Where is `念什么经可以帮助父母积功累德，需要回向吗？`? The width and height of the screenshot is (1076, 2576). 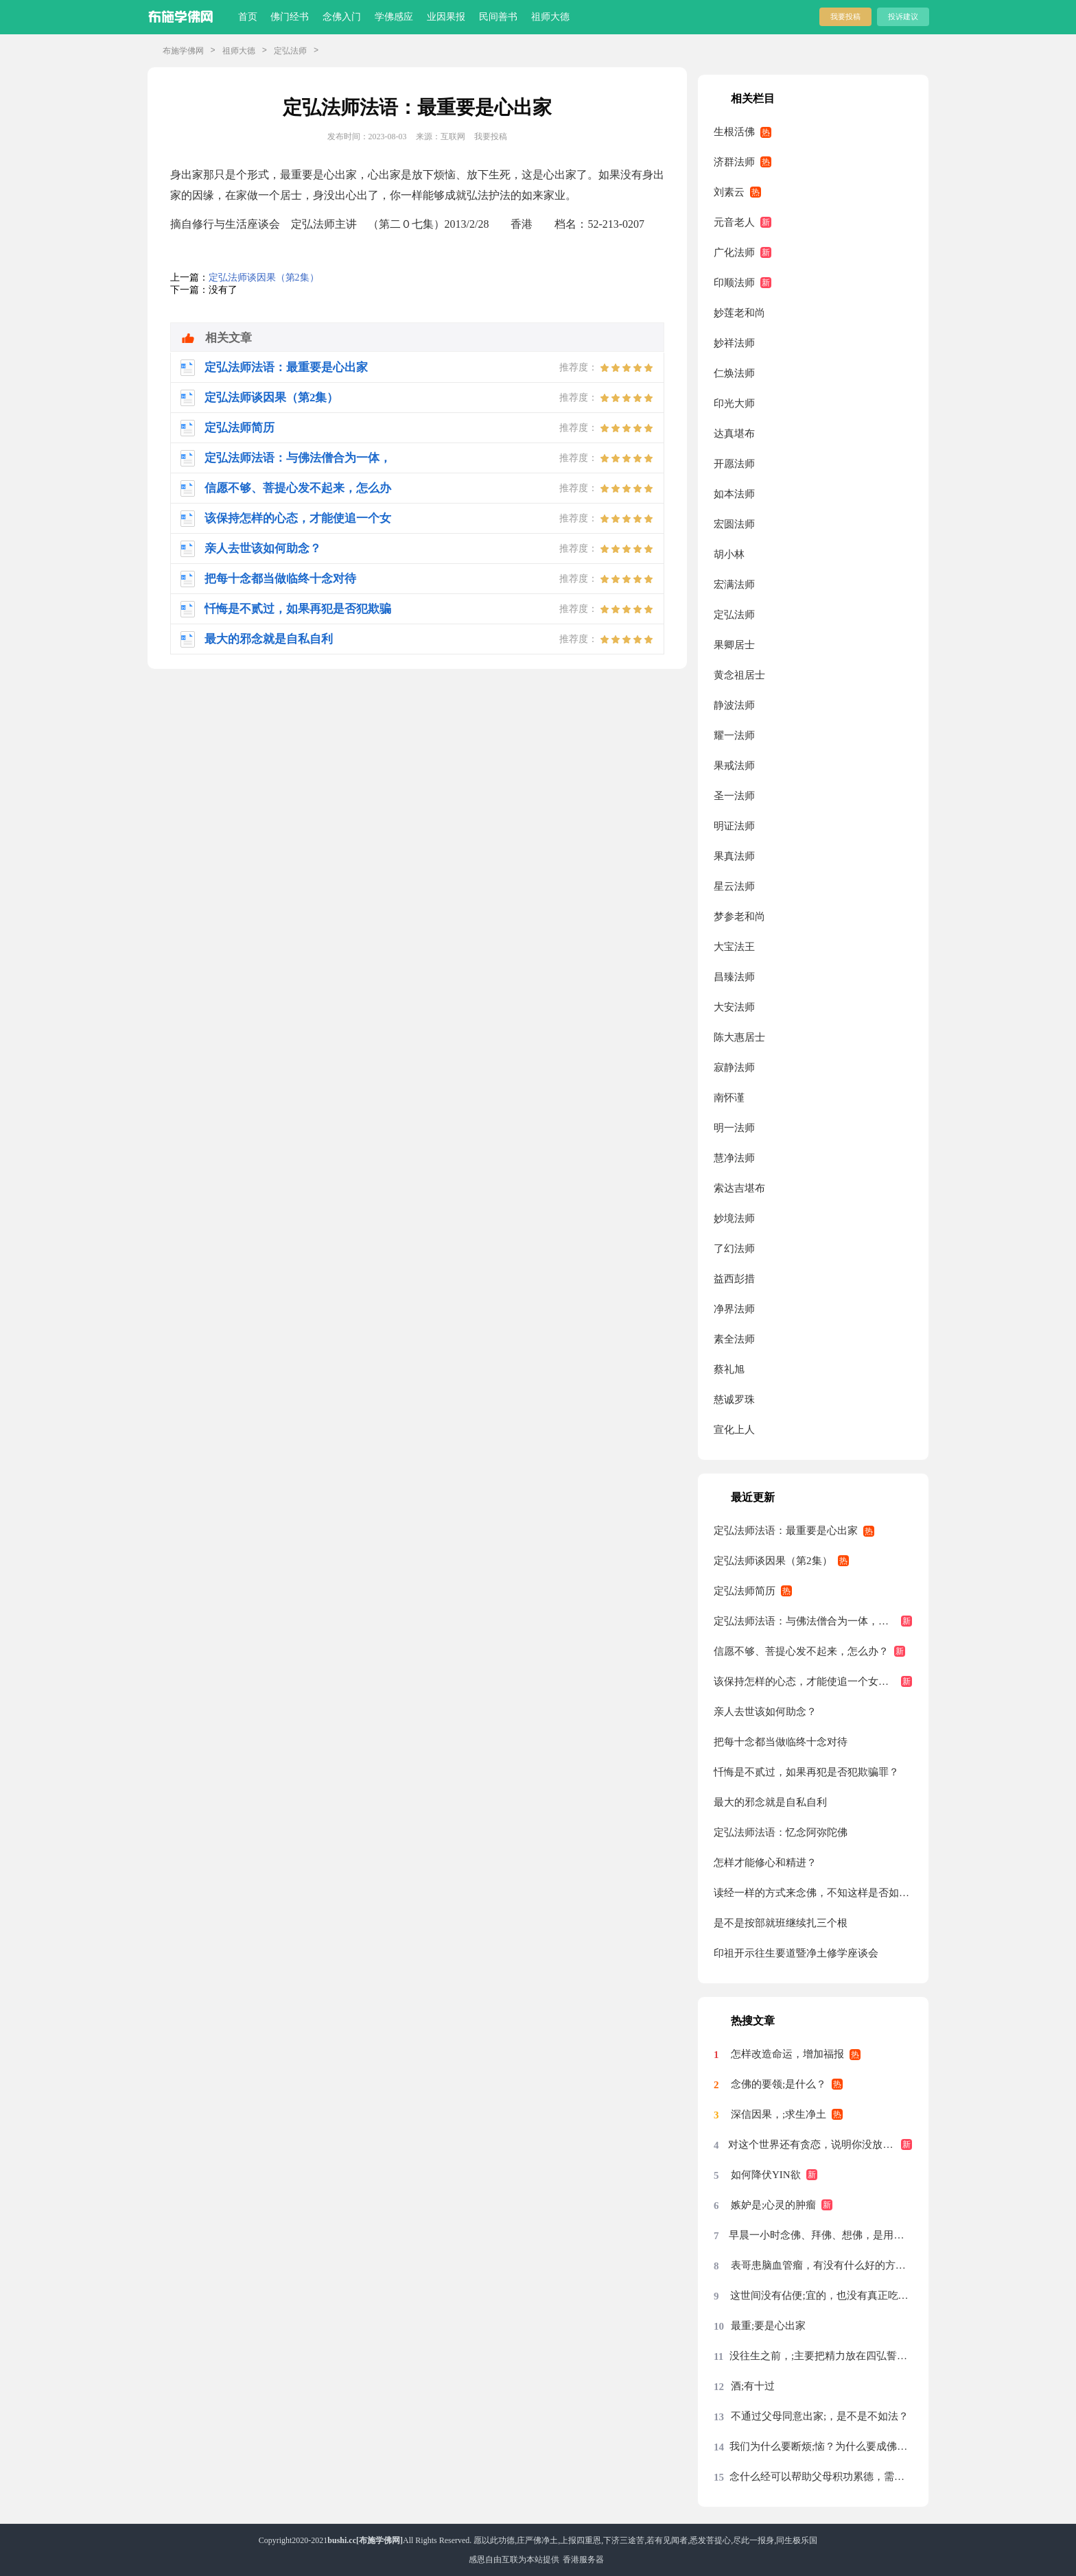
念什么经可以帮助父母积功累德，需要回向吗？ is located at coordinates (820, 2476).